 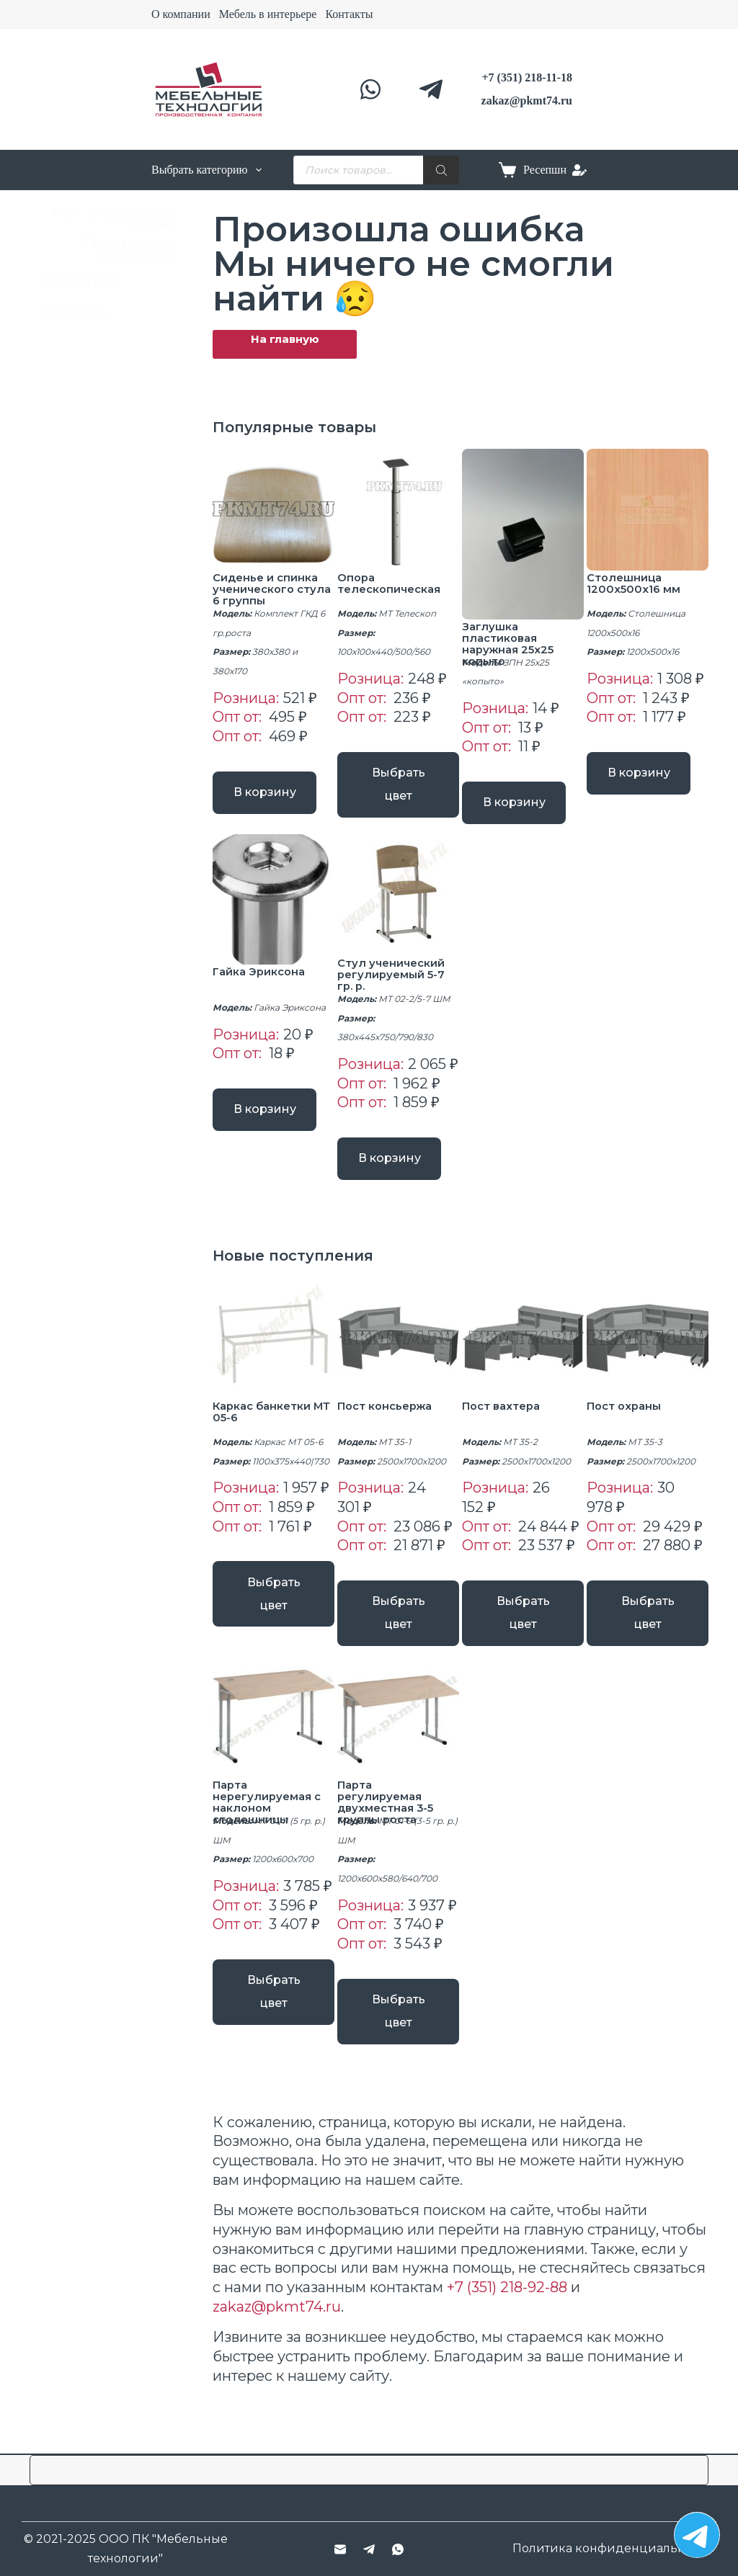 What do you see at coordinates (398, 1355) in the screenshot?
I see `[Пост консьержа]` at bounding box center [398, 1355].